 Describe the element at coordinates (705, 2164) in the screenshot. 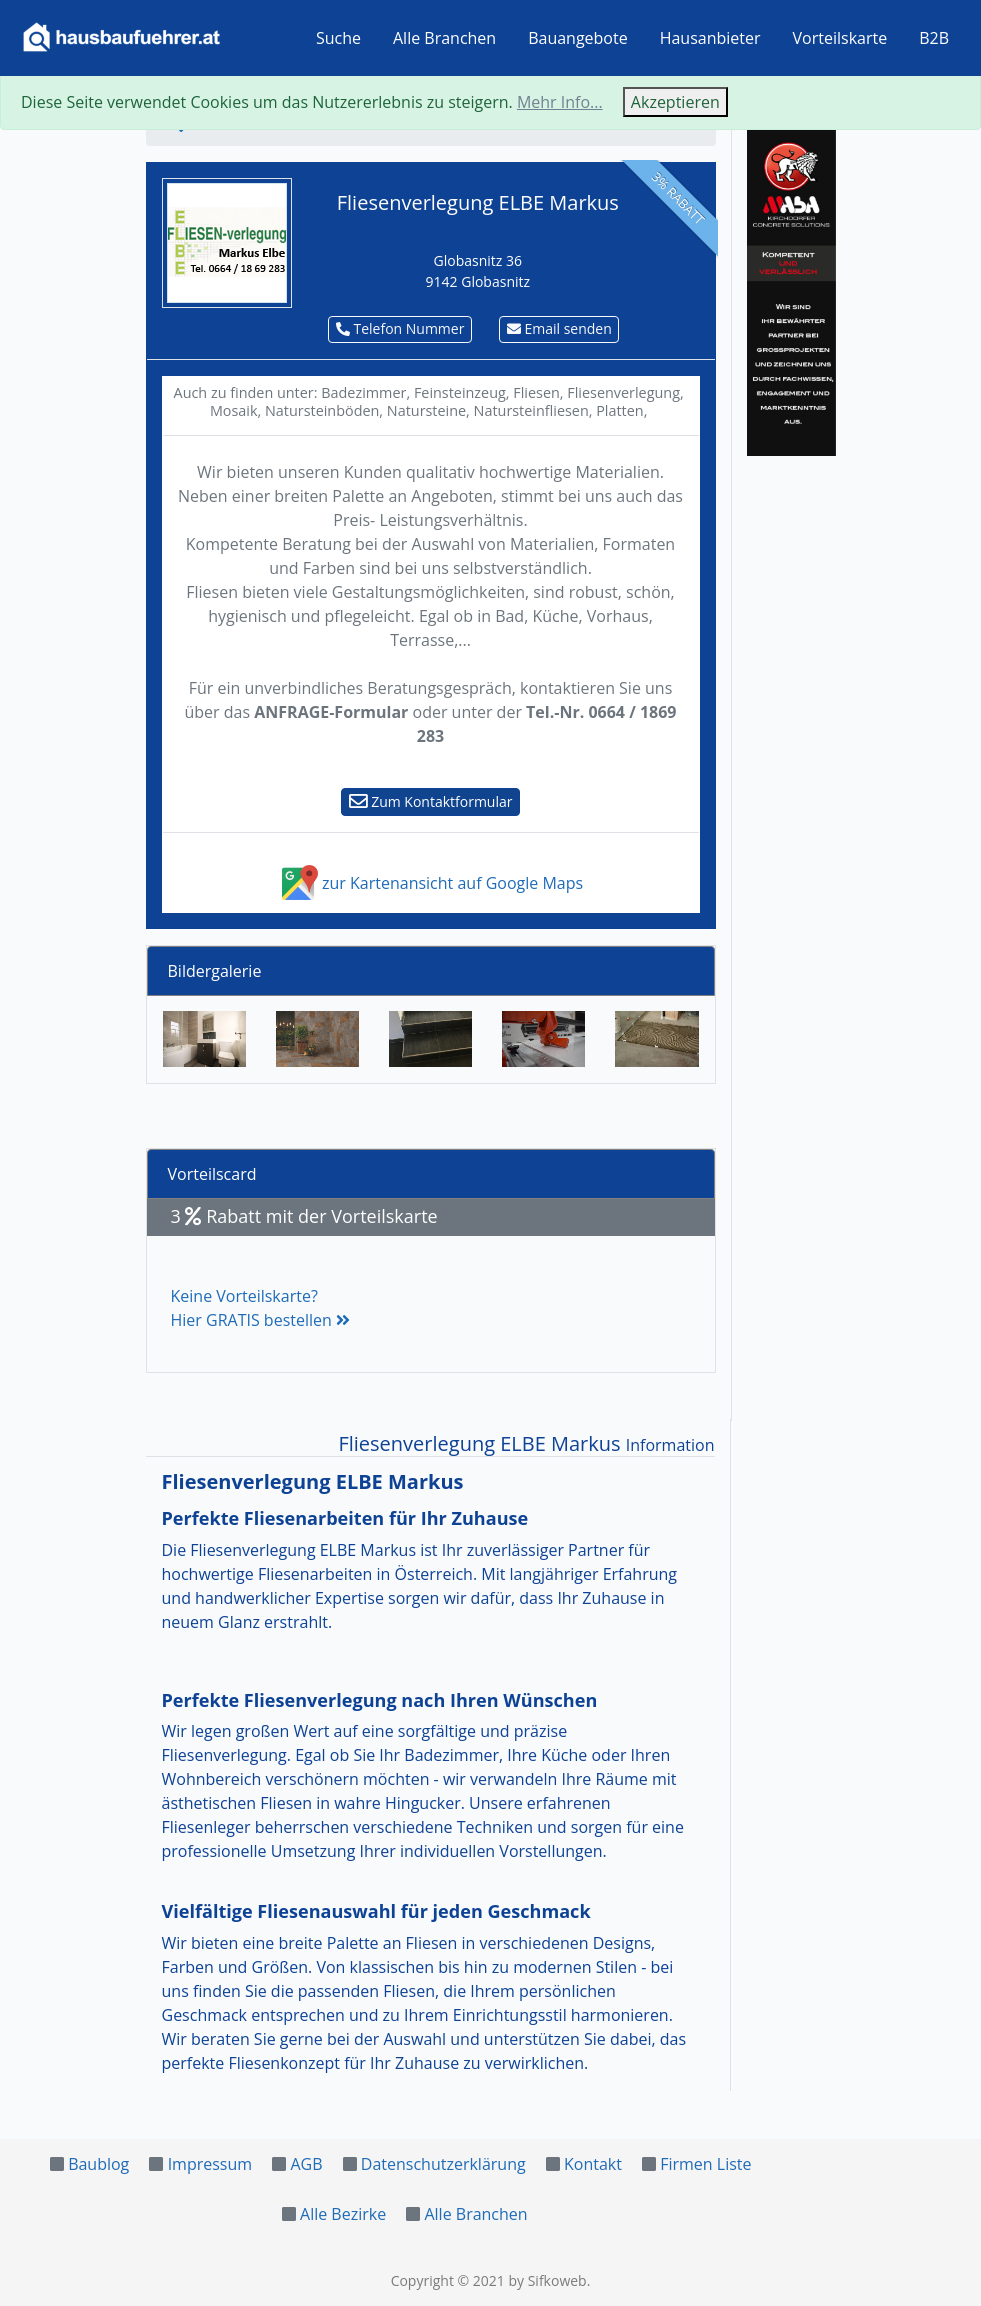

I see `Firmen Liste` at that location.